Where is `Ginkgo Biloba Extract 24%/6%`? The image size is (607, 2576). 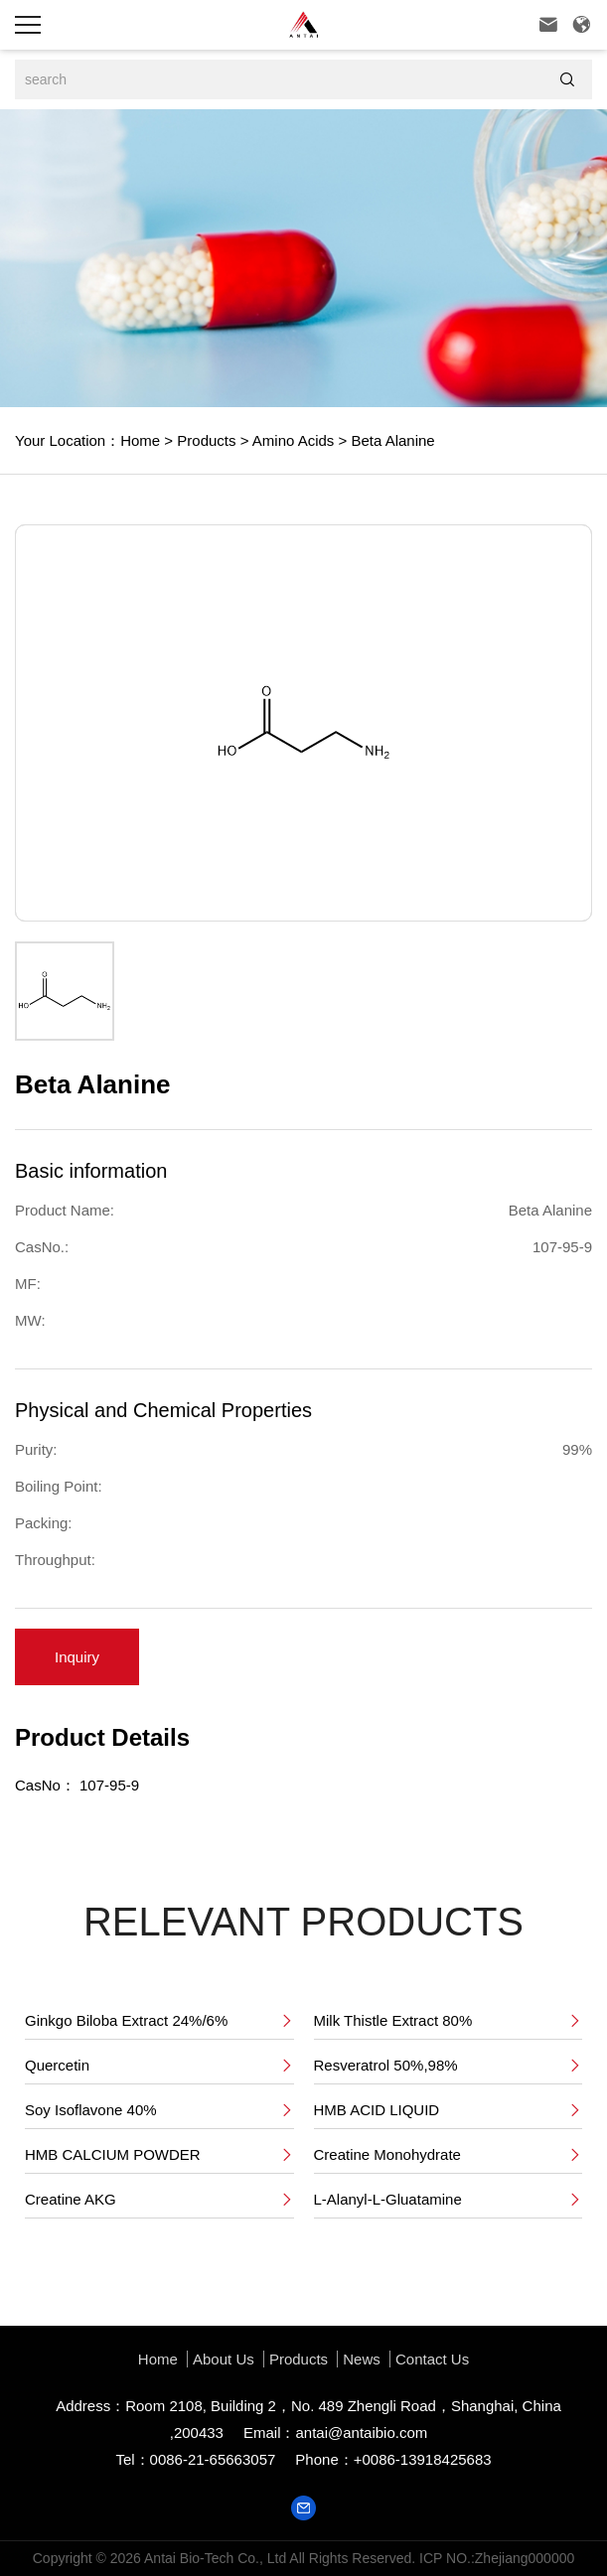 Ginkgo Biloba Extract 24%/6% is located at coordinates (159, 2021).